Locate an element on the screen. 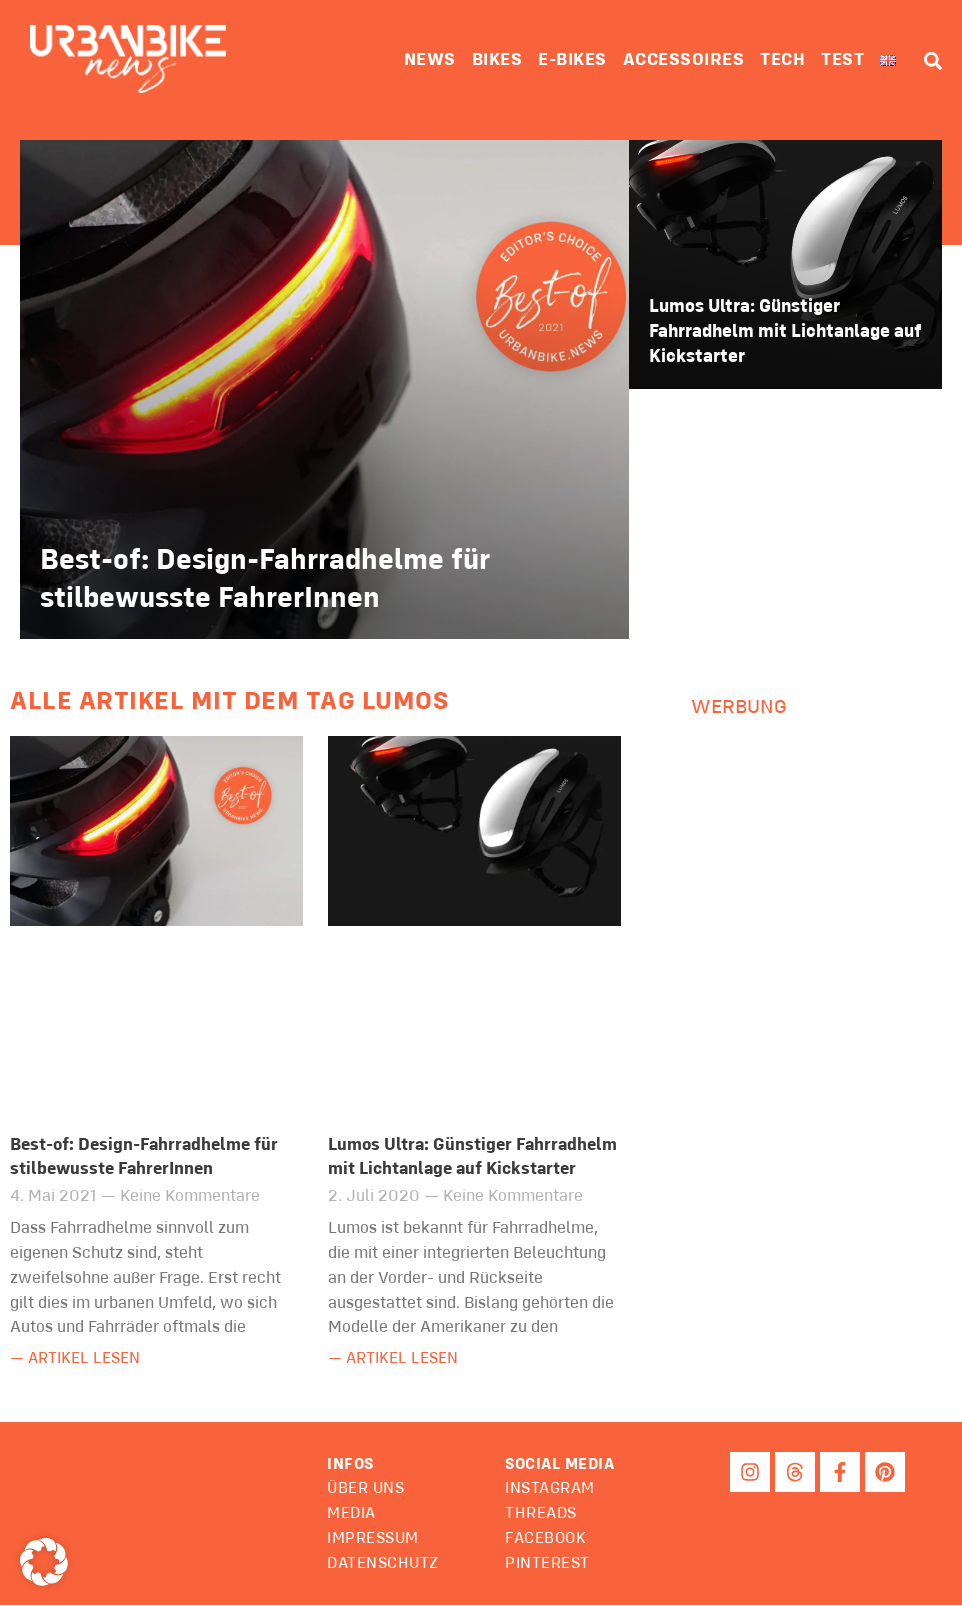 The width and height of the screenshot is (962, 1606). Bikes is located at coordinates (497, 60).